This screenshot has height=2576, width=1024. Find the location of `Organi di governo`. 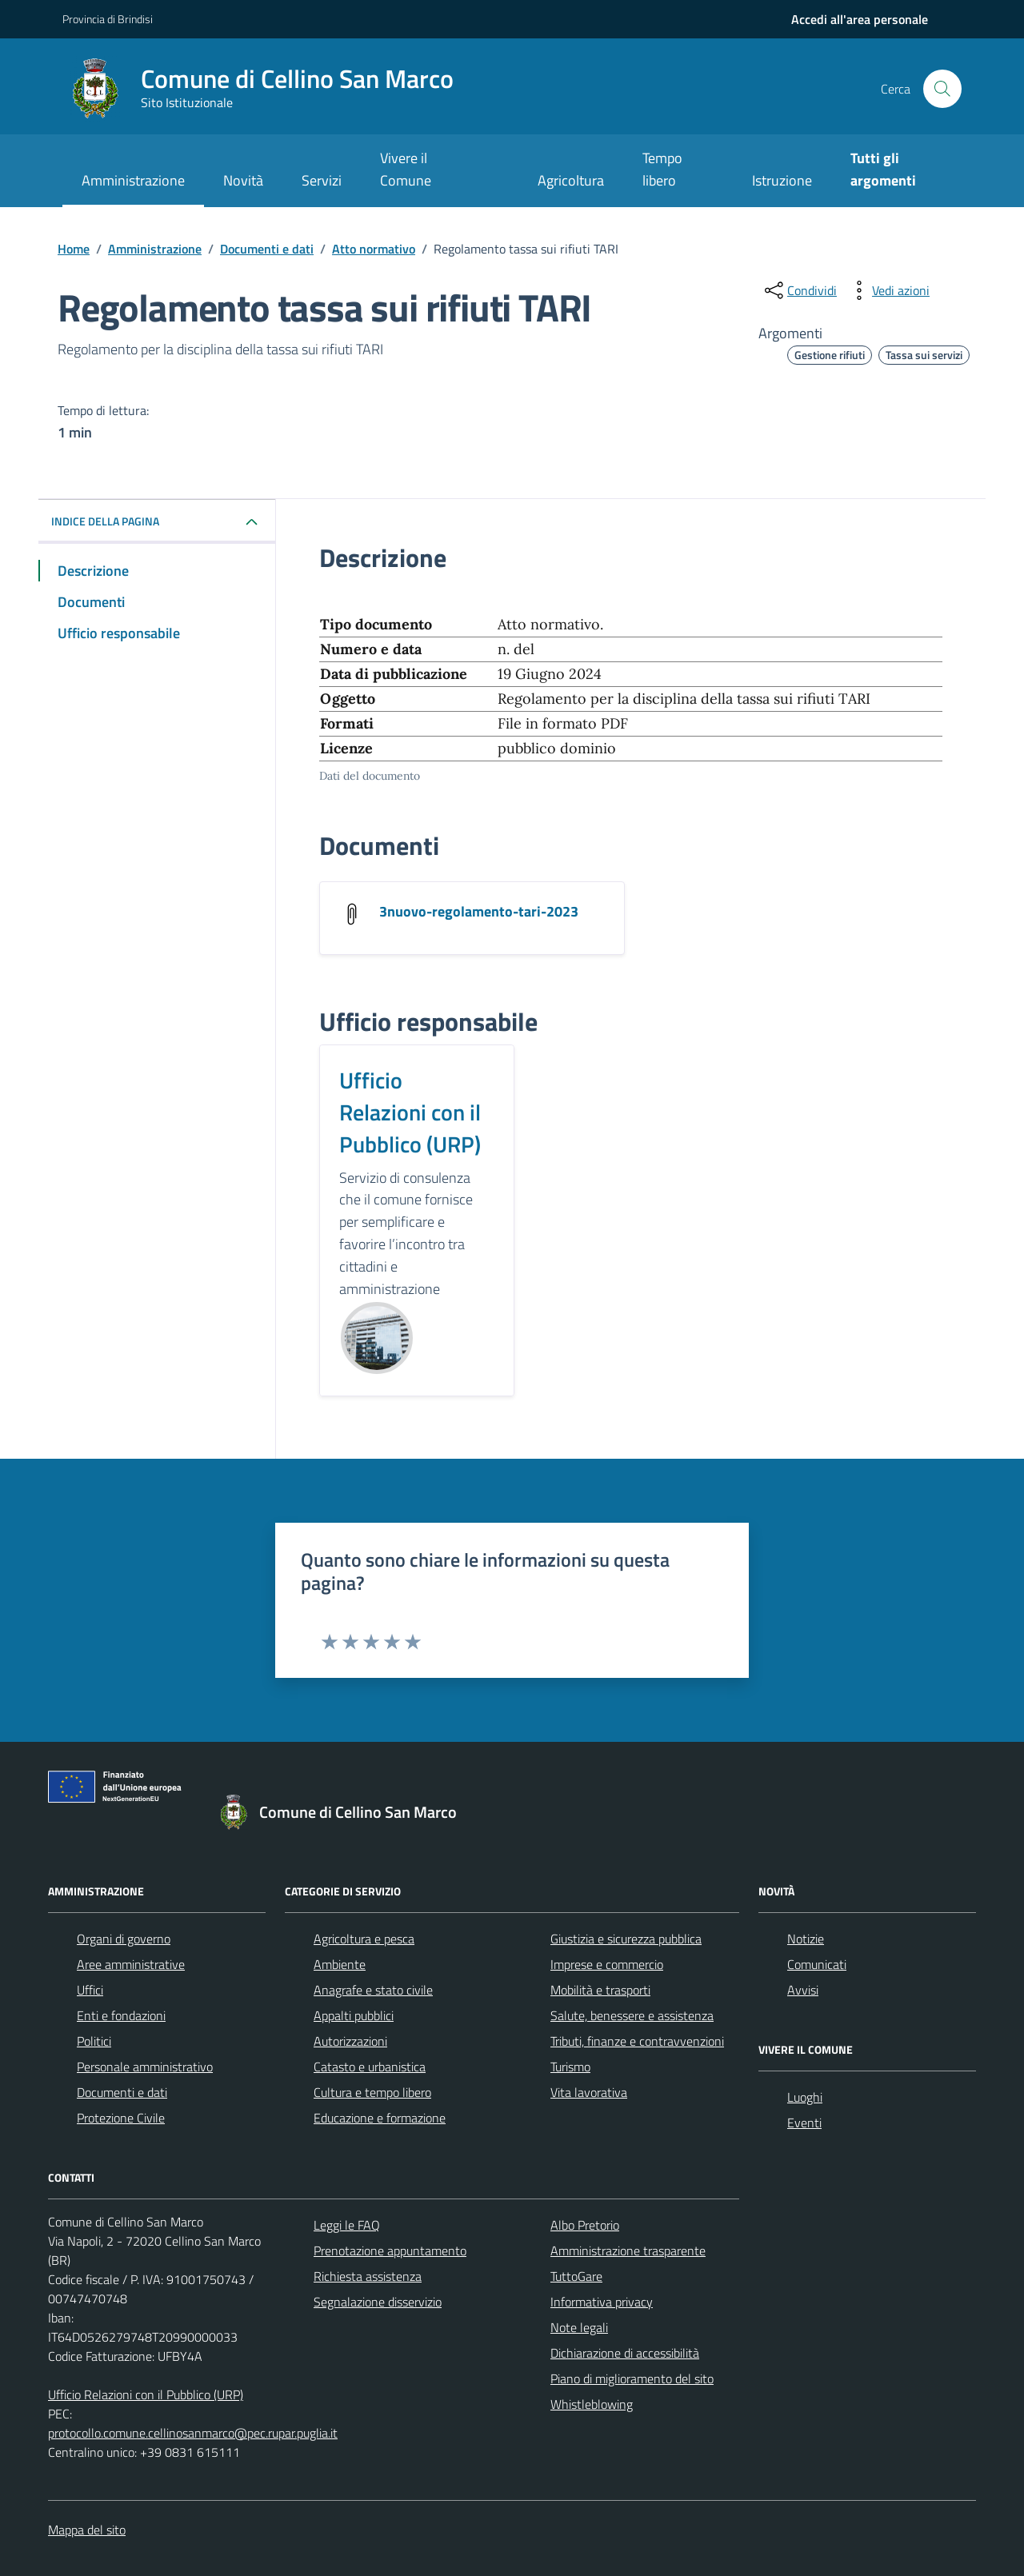

Organi di governo is located at coordinates (123, 1938).